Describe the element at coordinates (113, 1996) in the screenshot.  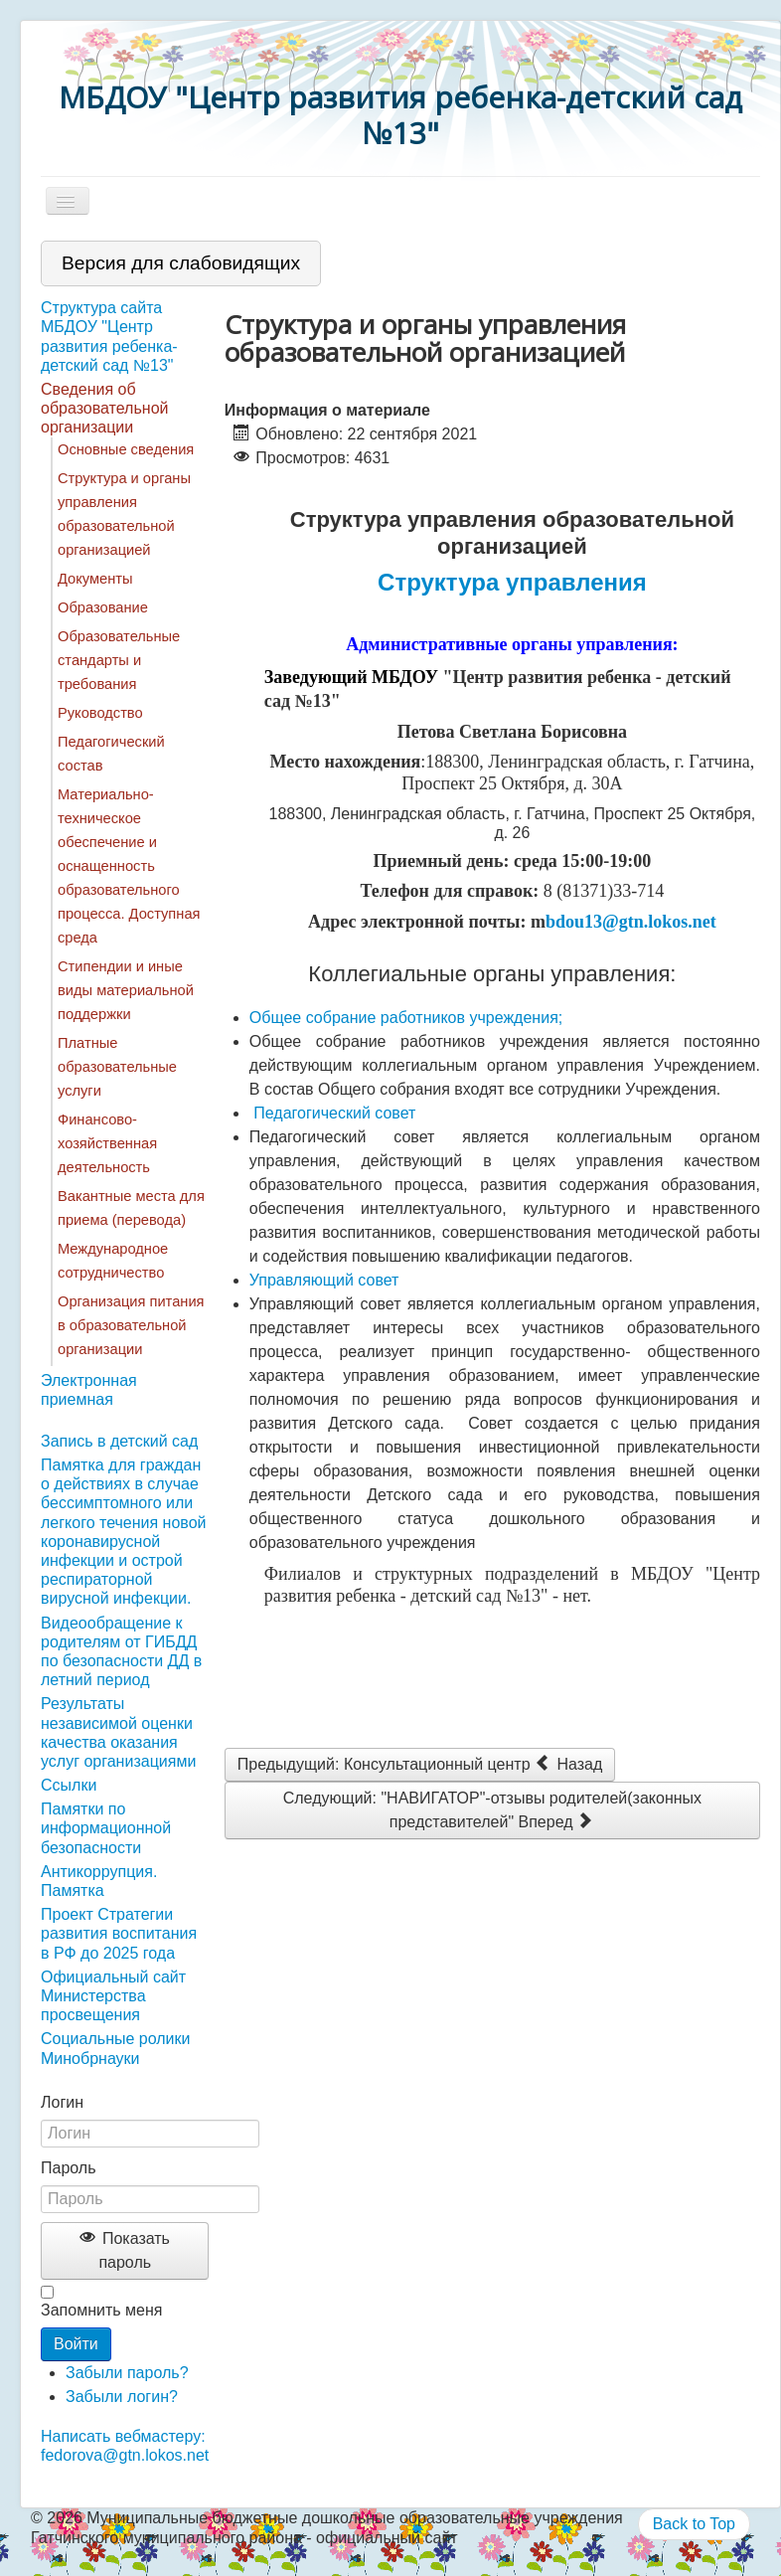
I see `Официальный сайт Министерства просвещения` at that location.